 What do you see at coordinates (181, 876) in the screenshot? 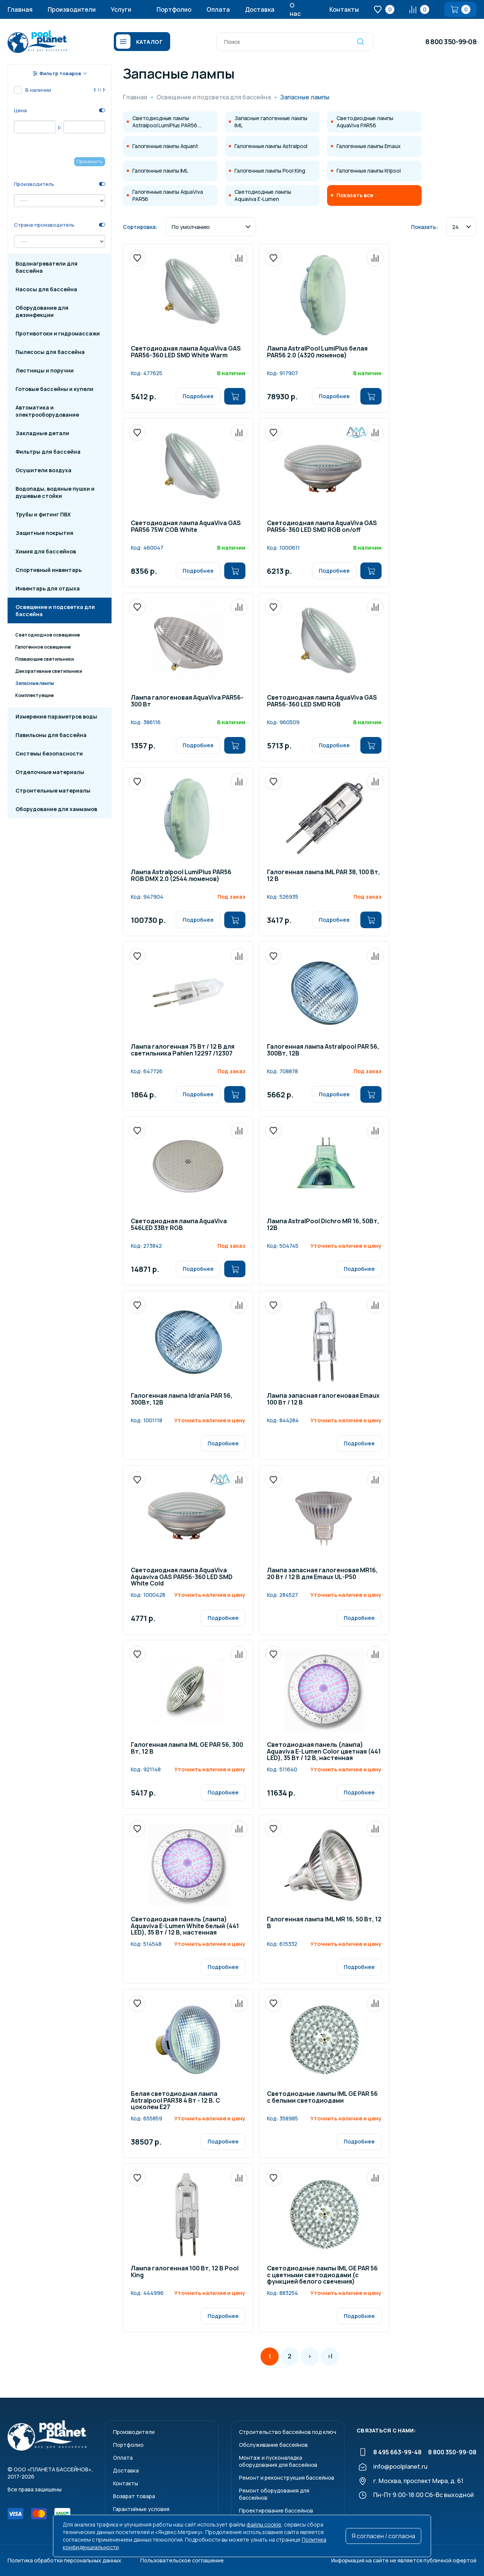
I see `Лампа Astralpool LumiPlus PAR56 RGB DMX 2.0 (2544 люменов)` at bounding box center [181, 876].